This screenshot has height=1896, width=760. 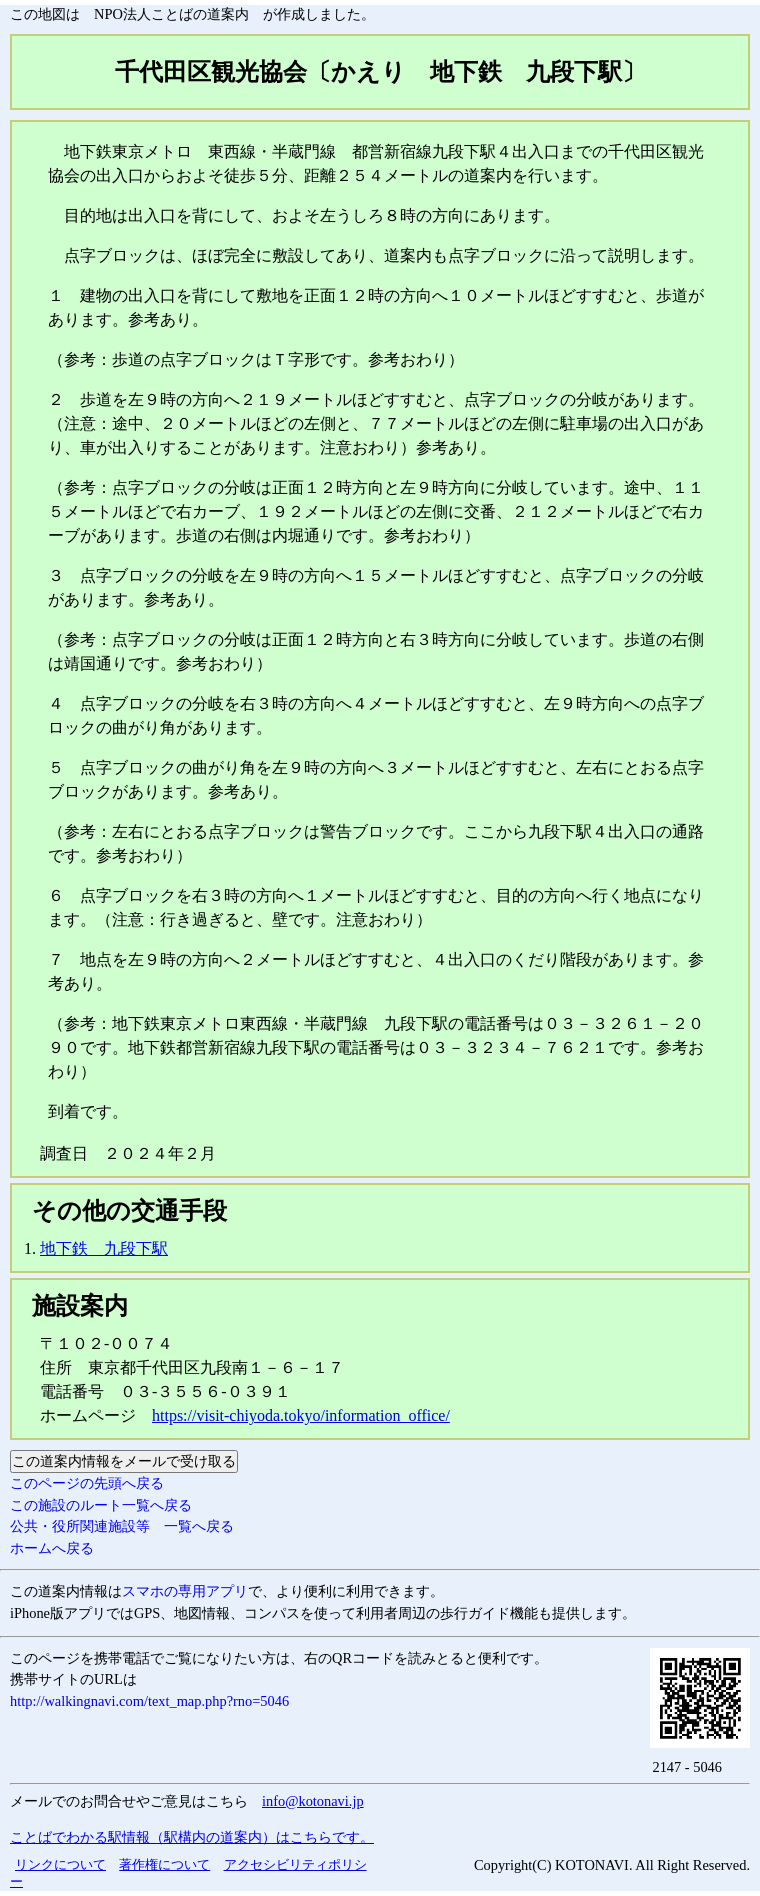 I want to click on この施設のルート一覧へ戻る, so click(x=101, y=1505).